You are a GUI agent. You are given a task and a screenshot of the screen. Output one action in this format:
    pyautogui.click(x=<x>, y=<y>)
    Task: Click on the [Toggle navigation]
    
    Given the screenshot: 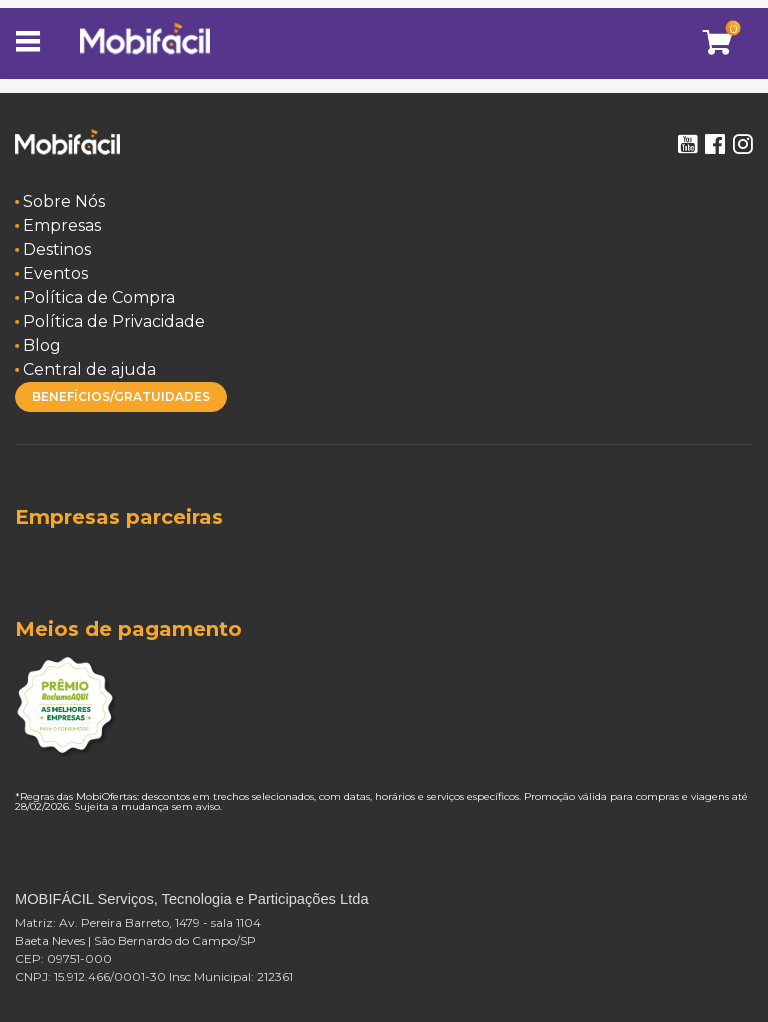 What is the action you would take?
    pyautogui.click(x=34, y=43)
    